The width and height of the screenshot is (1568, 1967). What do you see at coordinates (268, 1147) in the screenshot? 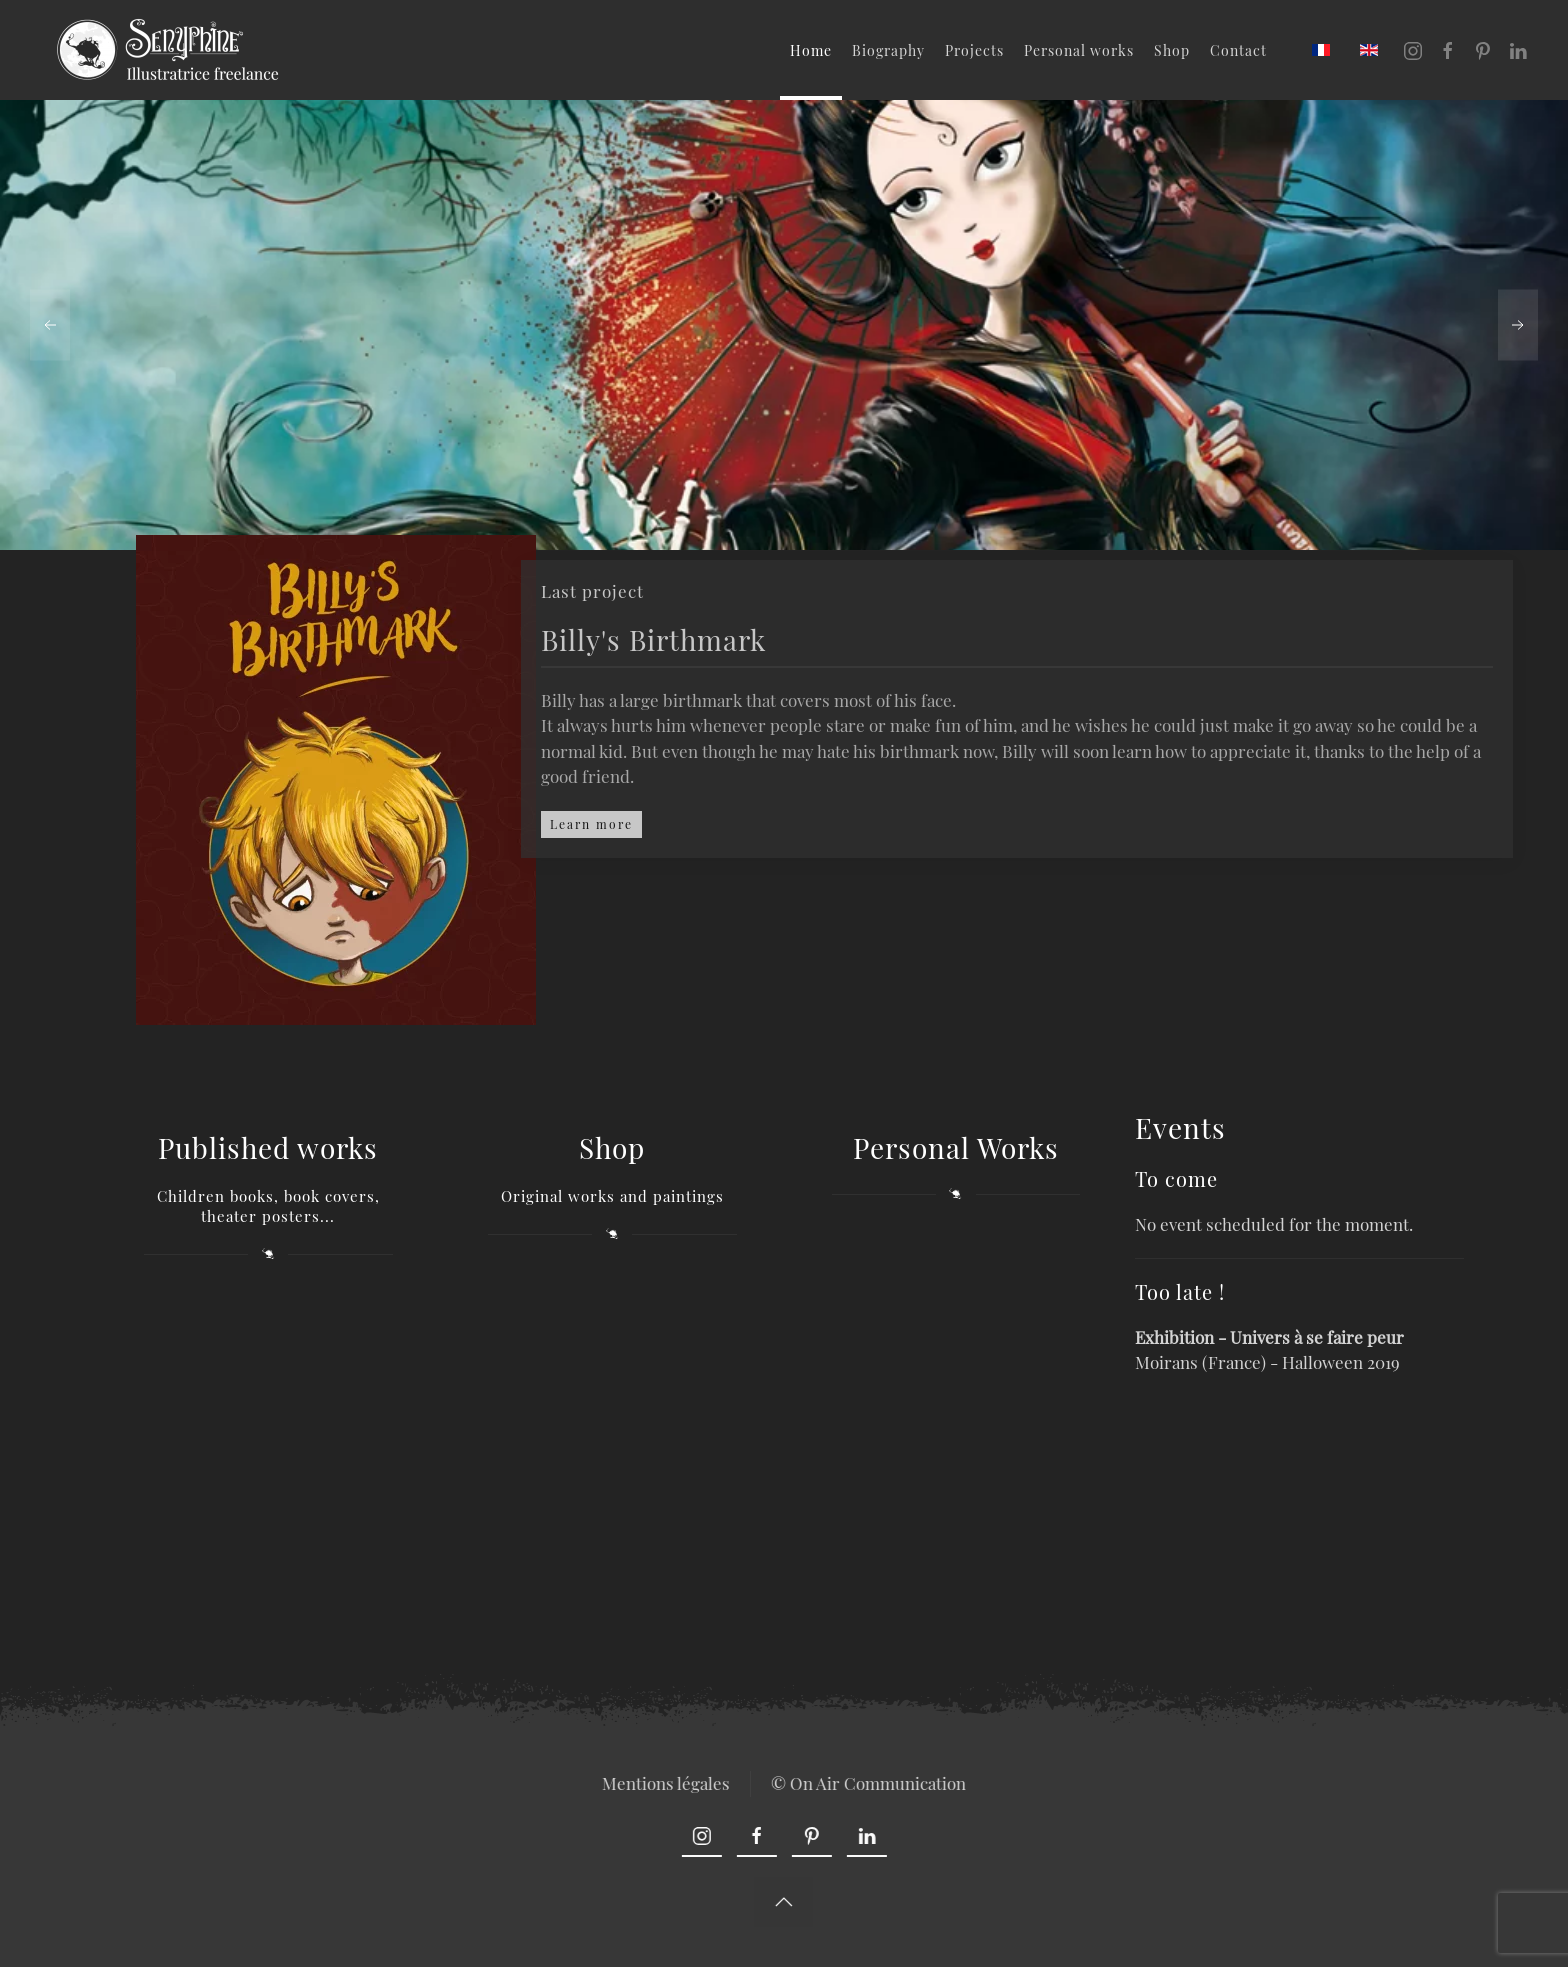
I see `Published works` at bounding box center [268, 1147].